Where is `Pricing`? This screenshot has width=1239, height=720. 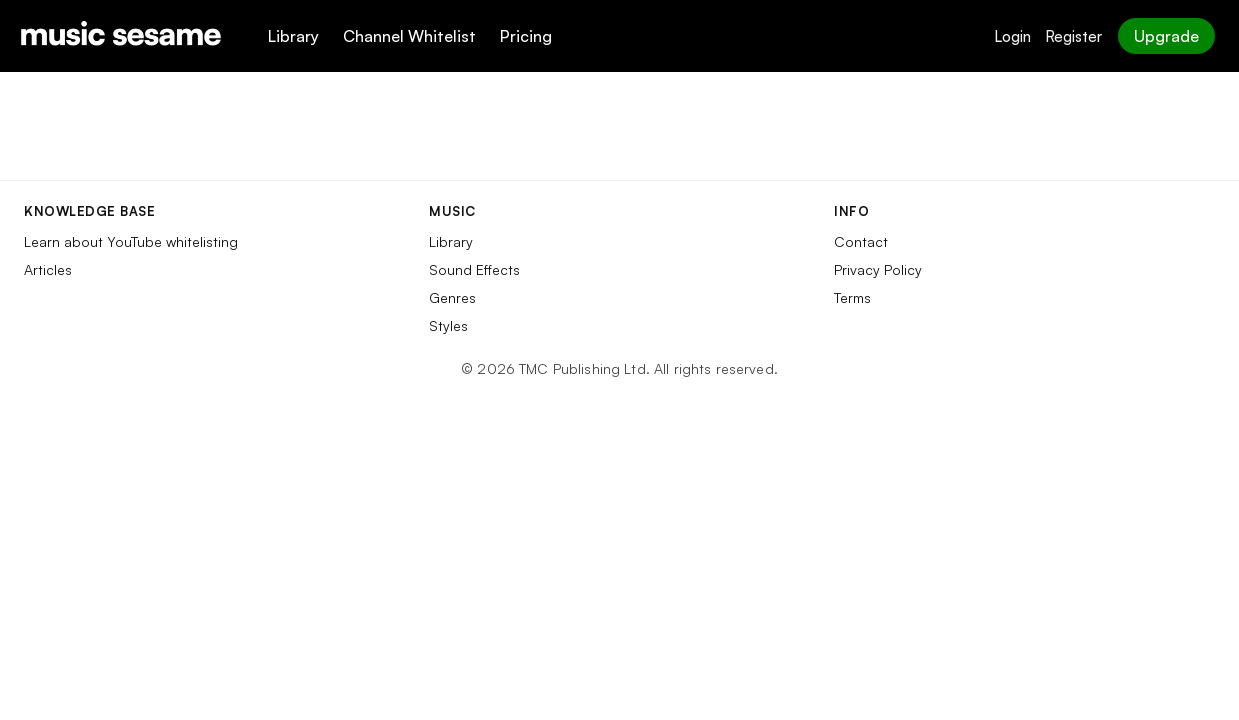 Pricing is located at coordinates (526, 36).